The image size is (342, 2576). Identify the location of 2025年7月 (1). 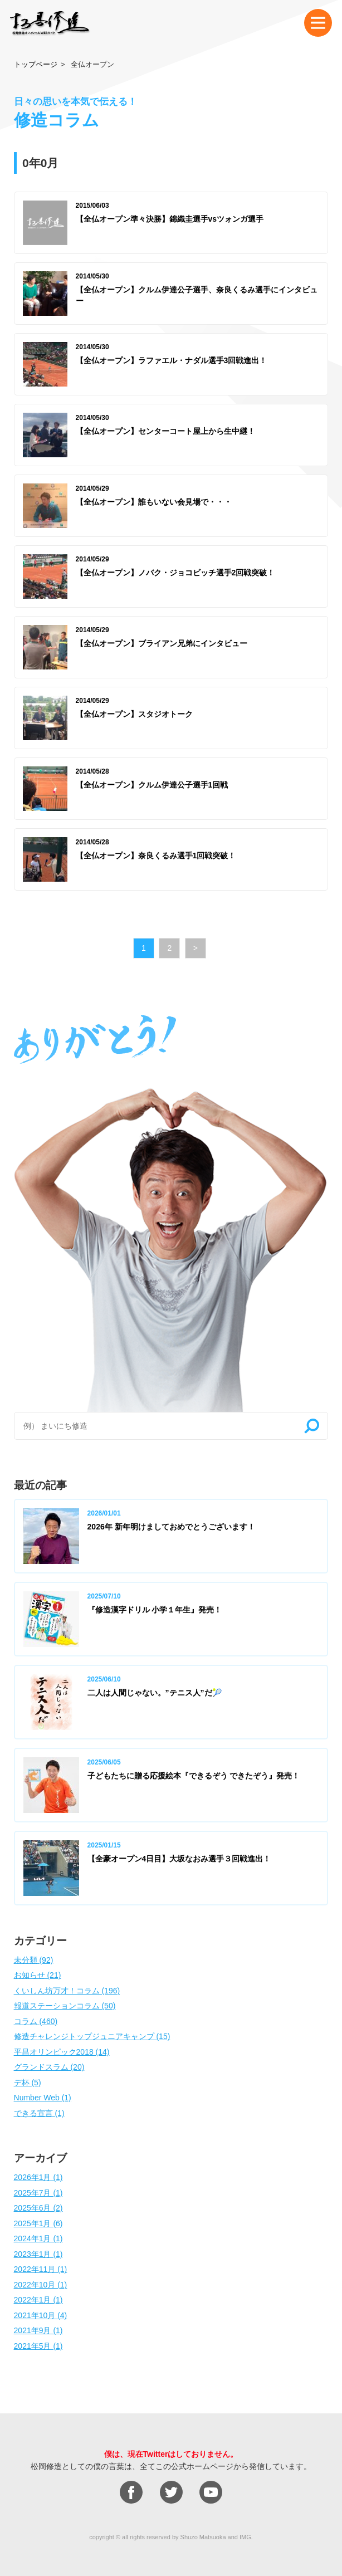
(38, 2192).